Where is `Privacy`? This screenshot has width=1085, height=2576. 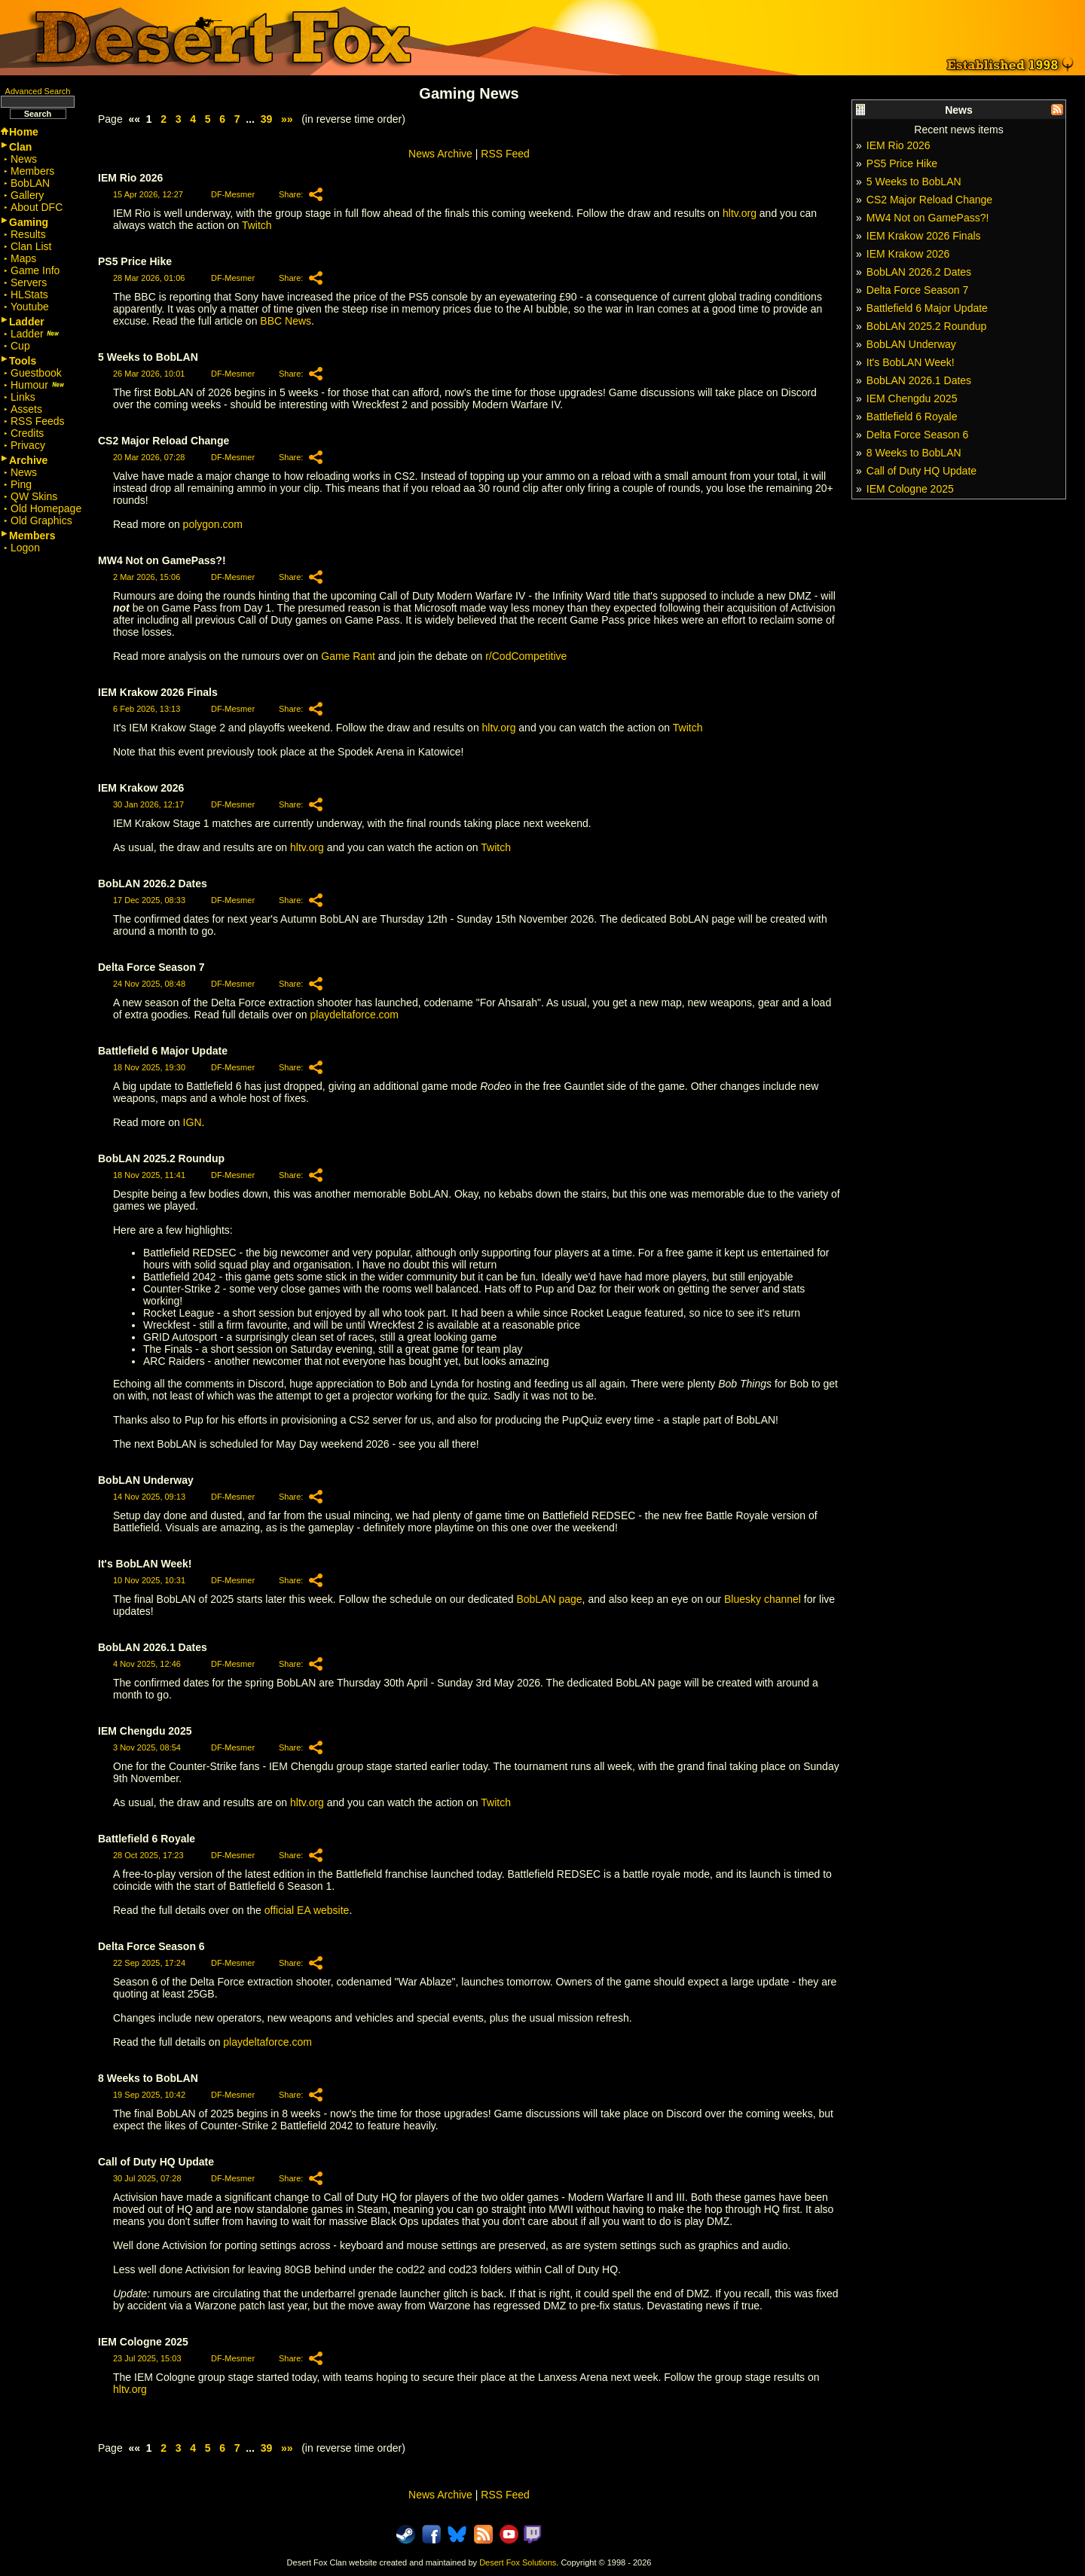 Privacy is located at coordinates (28, 445).